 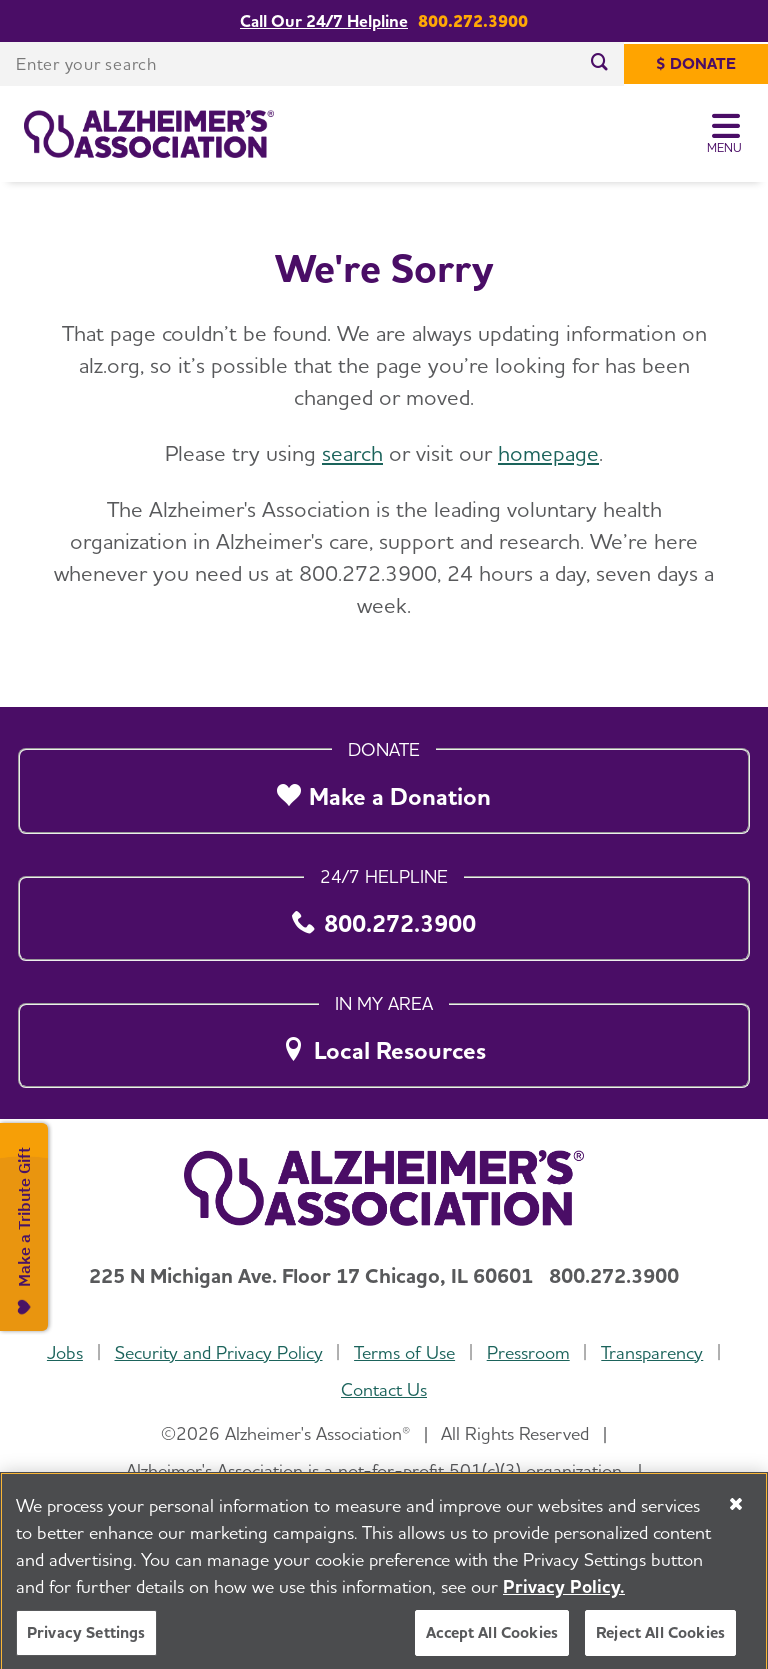 I want to click on search, so click(x=352, y=453).